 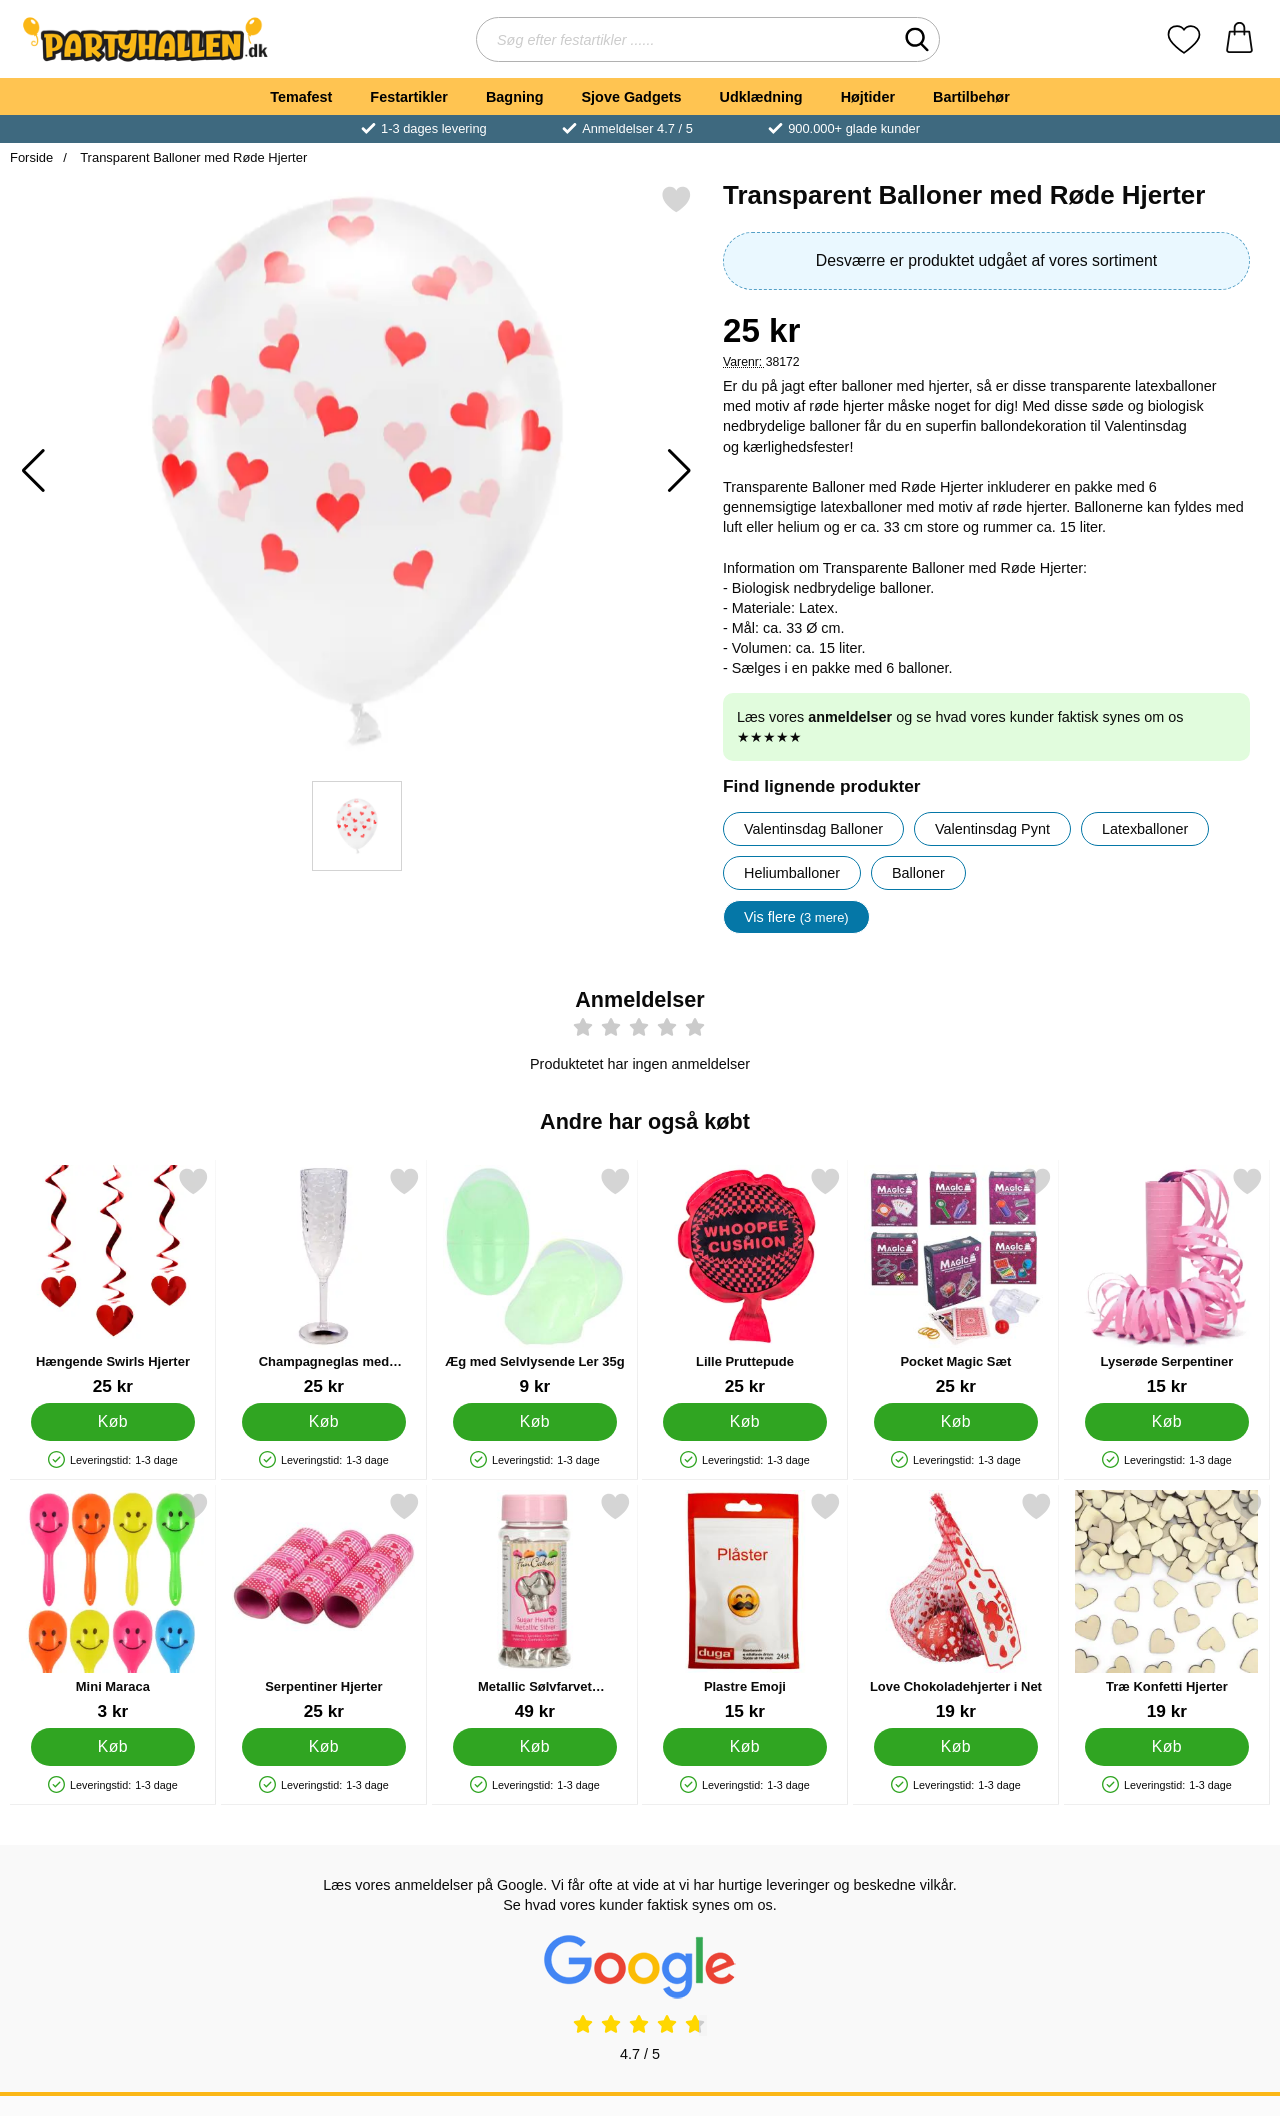 I want to click on [Træ Konfetti Hjerter; Pris: 19 kr], so click(x=1167, y=1606).